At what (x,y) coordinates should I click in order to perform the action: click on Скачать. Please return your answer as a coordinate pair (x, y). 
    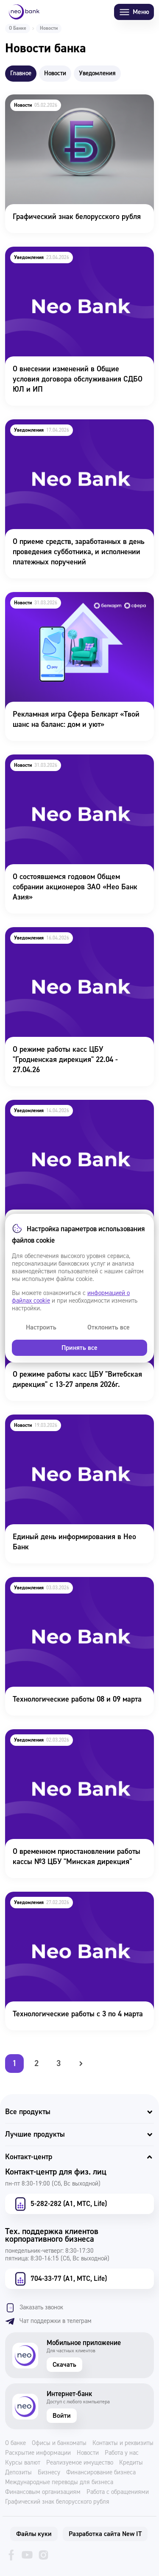
    Looking at the image, I should click on (64, 2364).